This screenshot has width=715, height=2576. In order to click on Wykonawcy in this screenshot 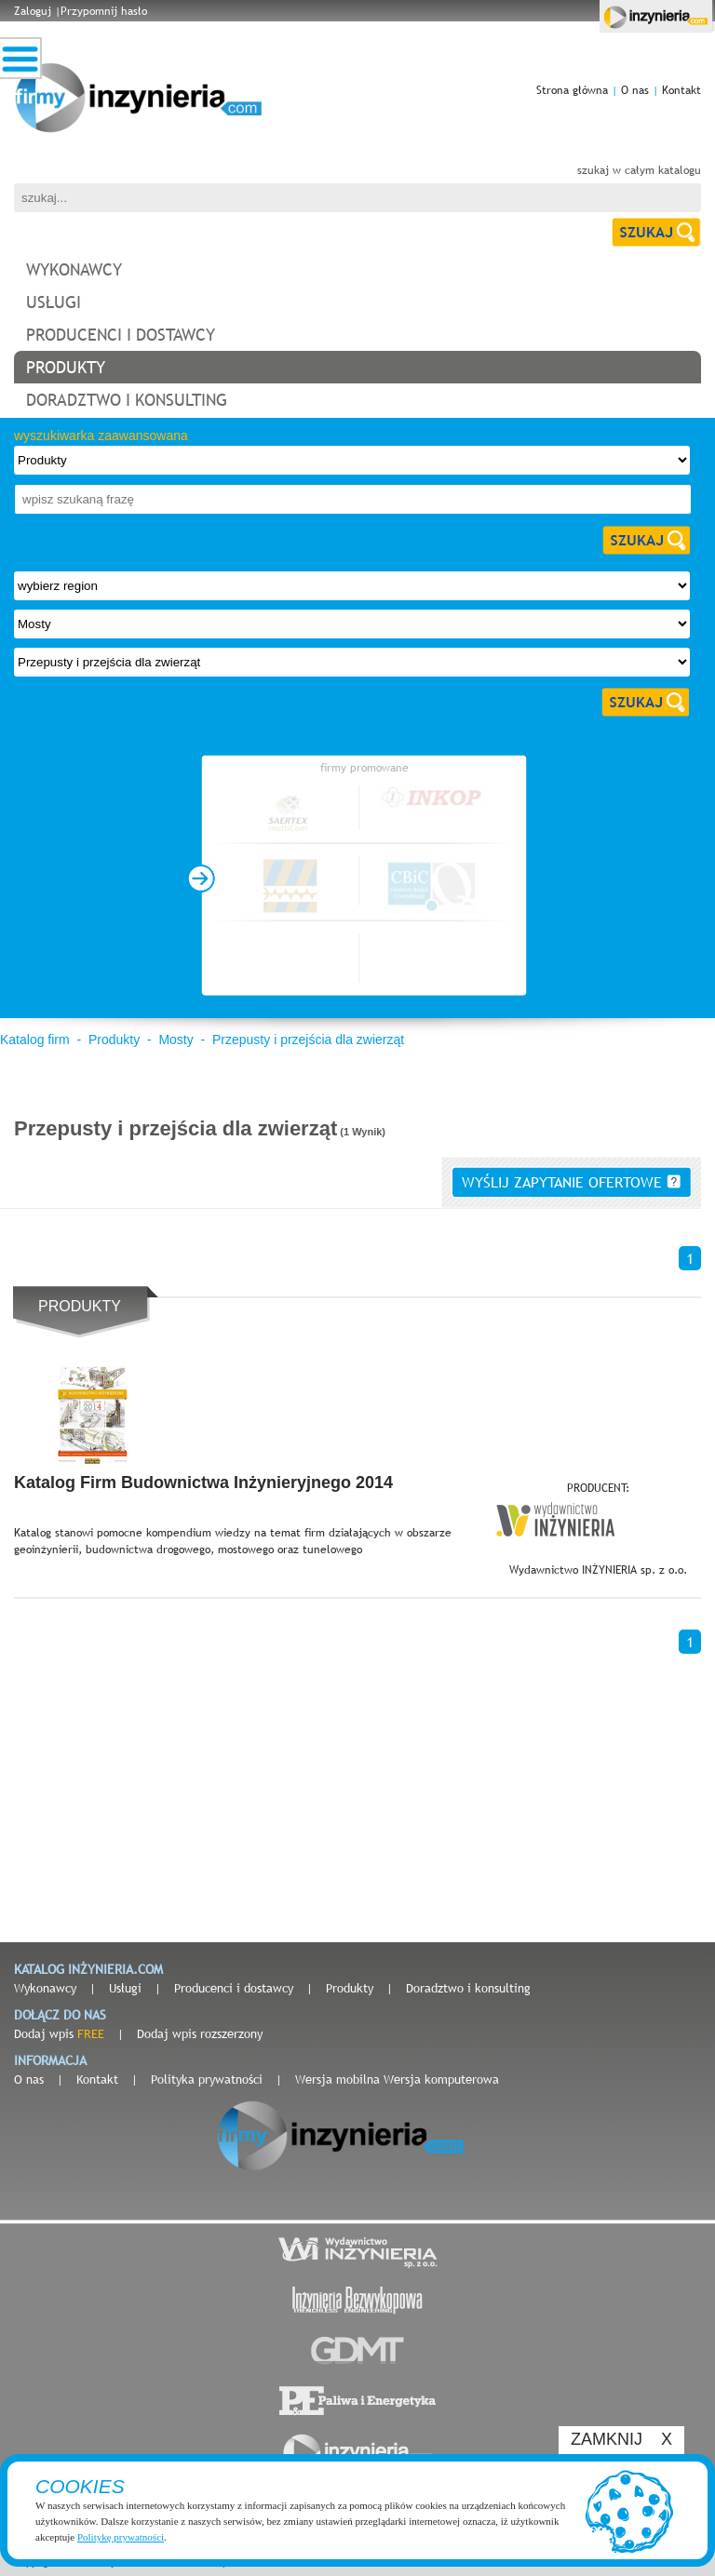, I will do `click(45, 1987)`.